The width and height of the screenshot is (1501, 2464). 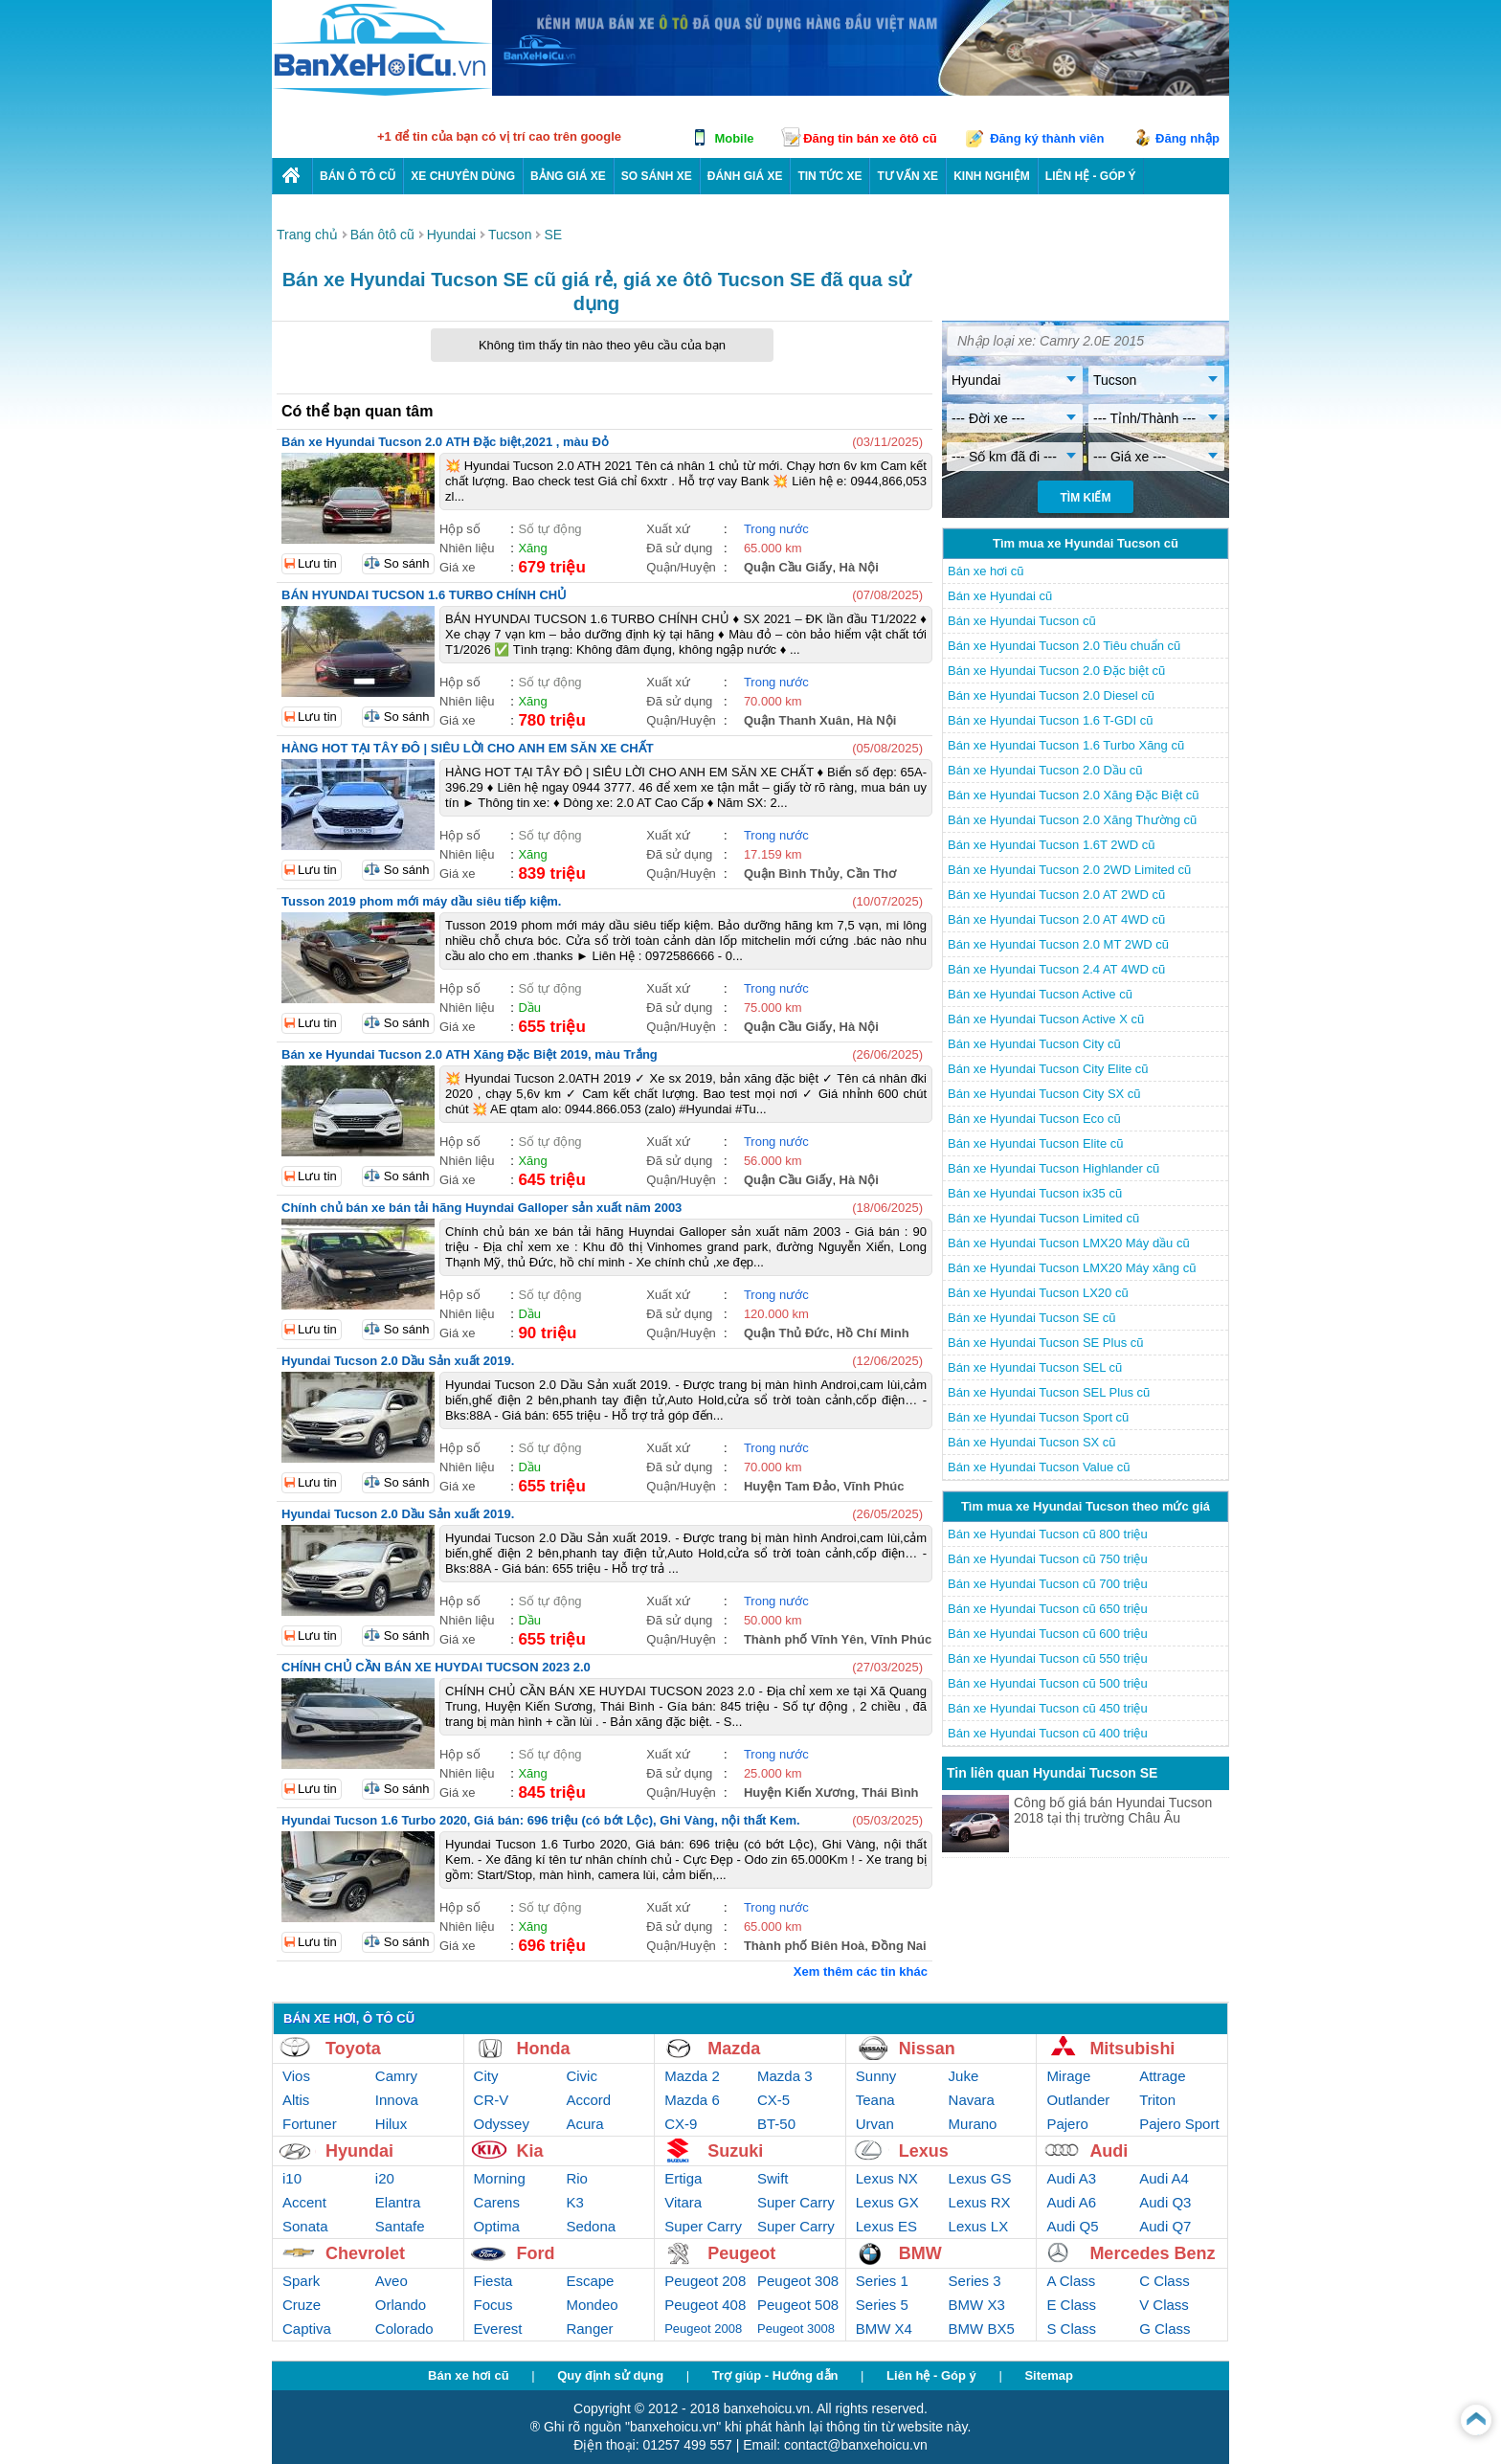 What do you see at coordinates (1040, 994) in the screenshot?
I see `Bán xe Hyundai Tucson Active cũ` at bounding box center [1040, 994].